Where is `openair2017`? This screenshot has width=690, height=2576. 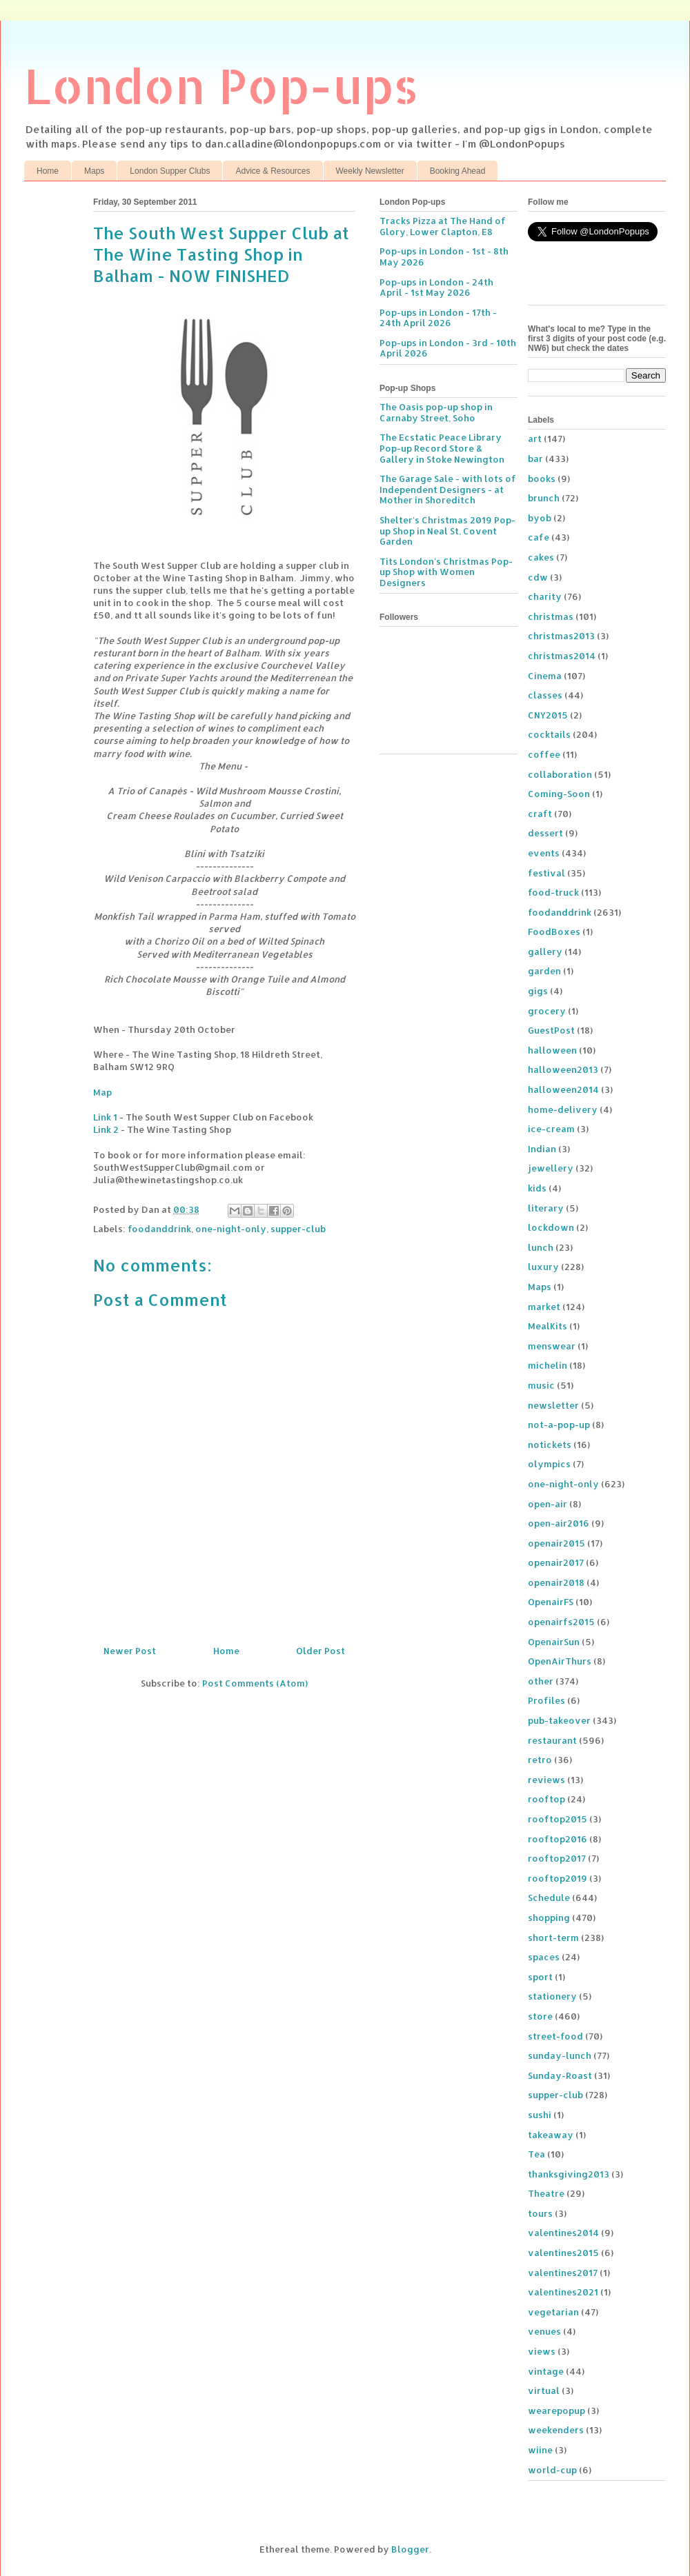
openair2017 is located at coordinates (556, 1562).